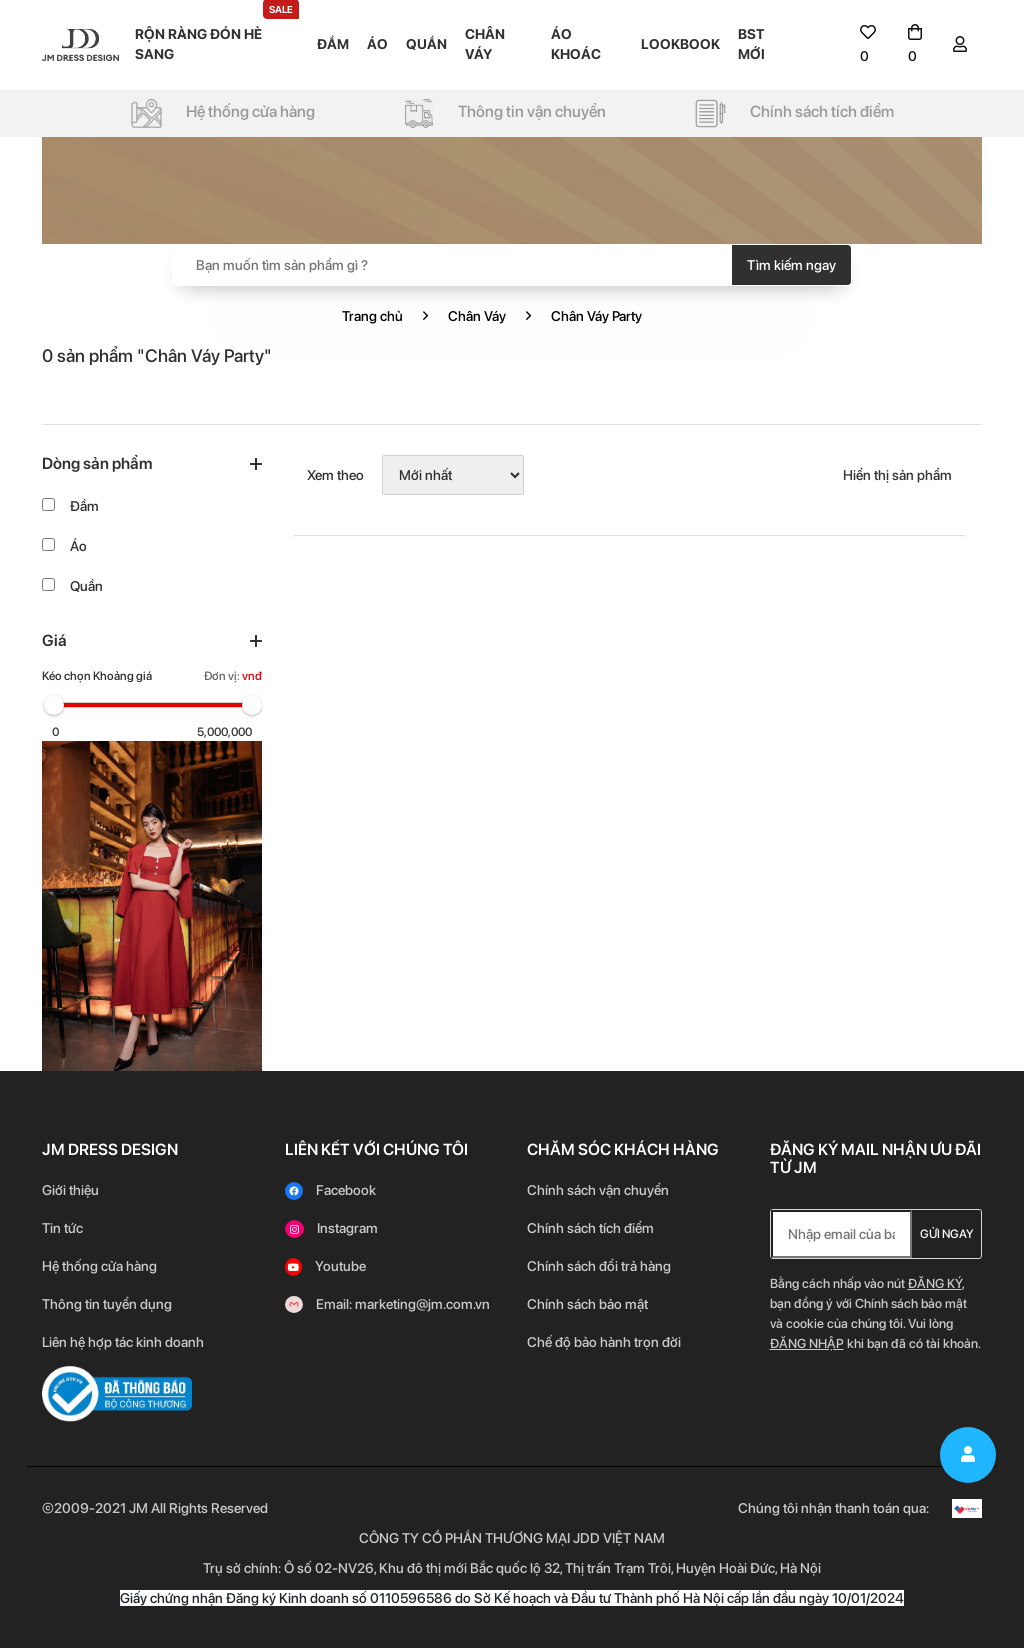 The width and height of the screenshot is (1024, 1648). I want to click on Đầm, so click(84, 506).